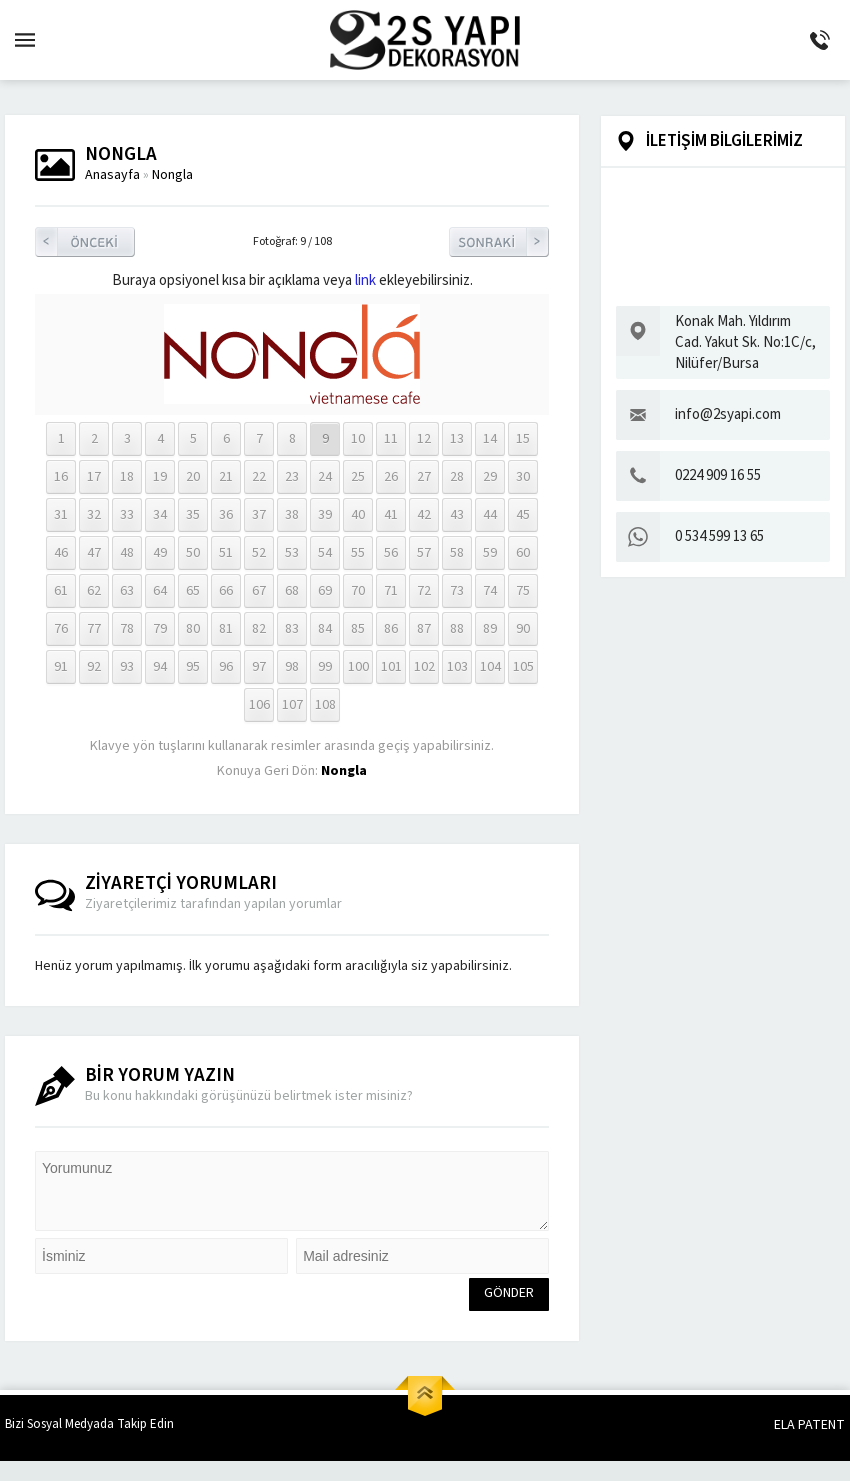 The height and width of the screenshot is (1481, 850). I want to click on 69, so click(325, 591).